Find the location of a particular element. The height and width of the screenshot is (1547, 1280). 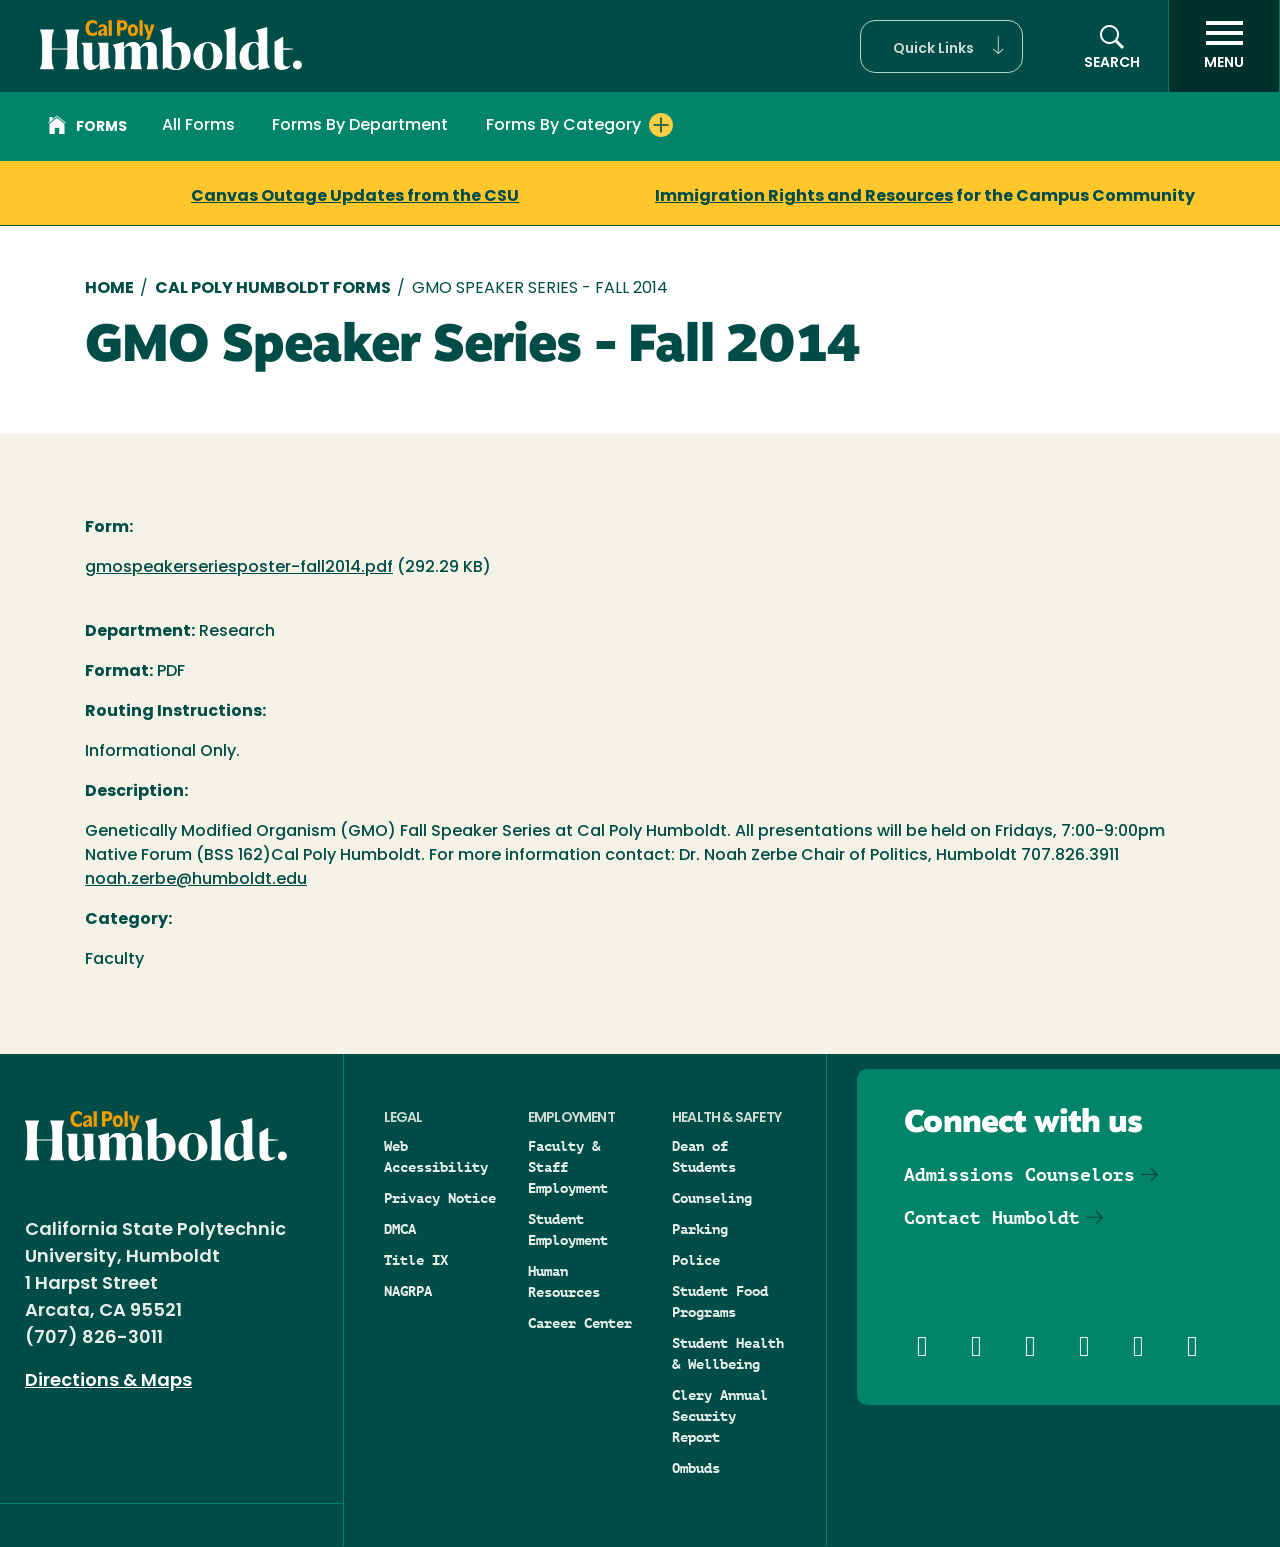

All Forms is located at coordinates (198, 126).